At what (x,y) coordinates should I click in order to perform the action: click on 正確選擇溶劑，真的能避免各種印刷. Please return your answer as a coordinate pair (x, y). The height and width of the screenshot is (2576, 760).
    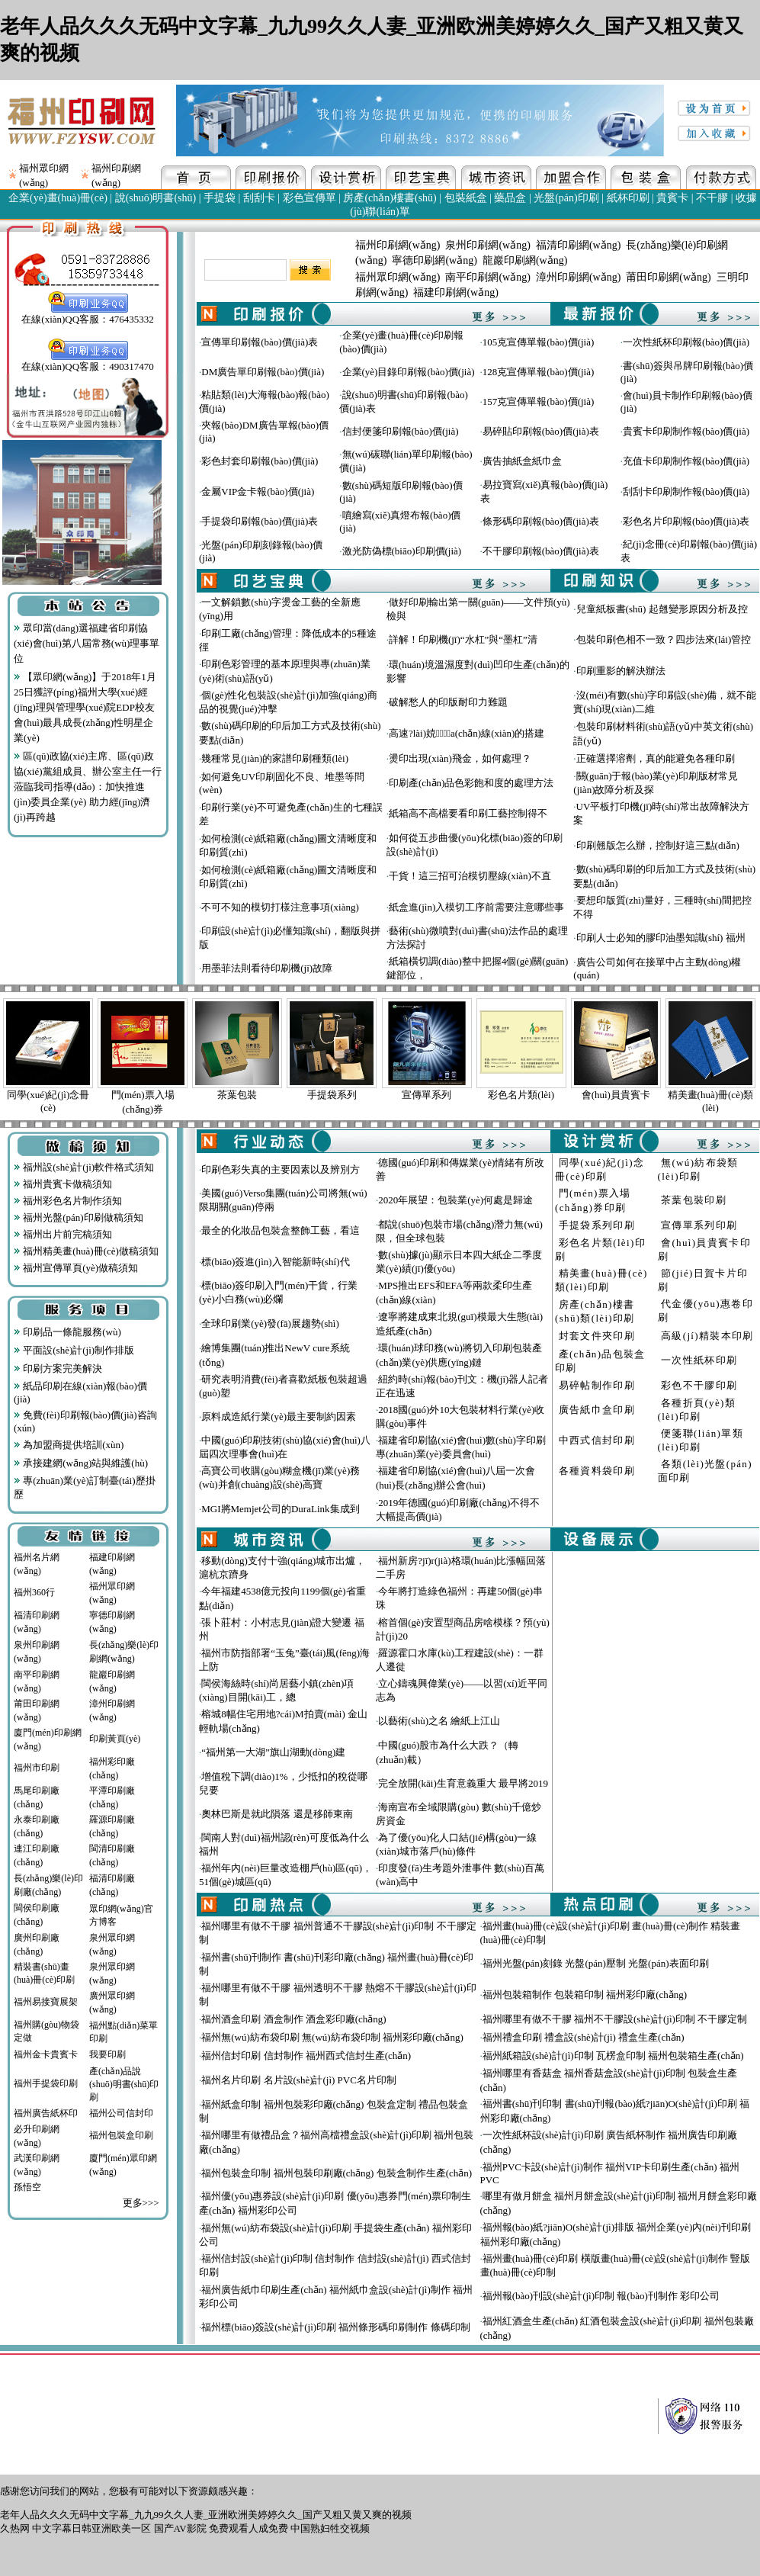
    Looking at the image, I should click on (655, 758).